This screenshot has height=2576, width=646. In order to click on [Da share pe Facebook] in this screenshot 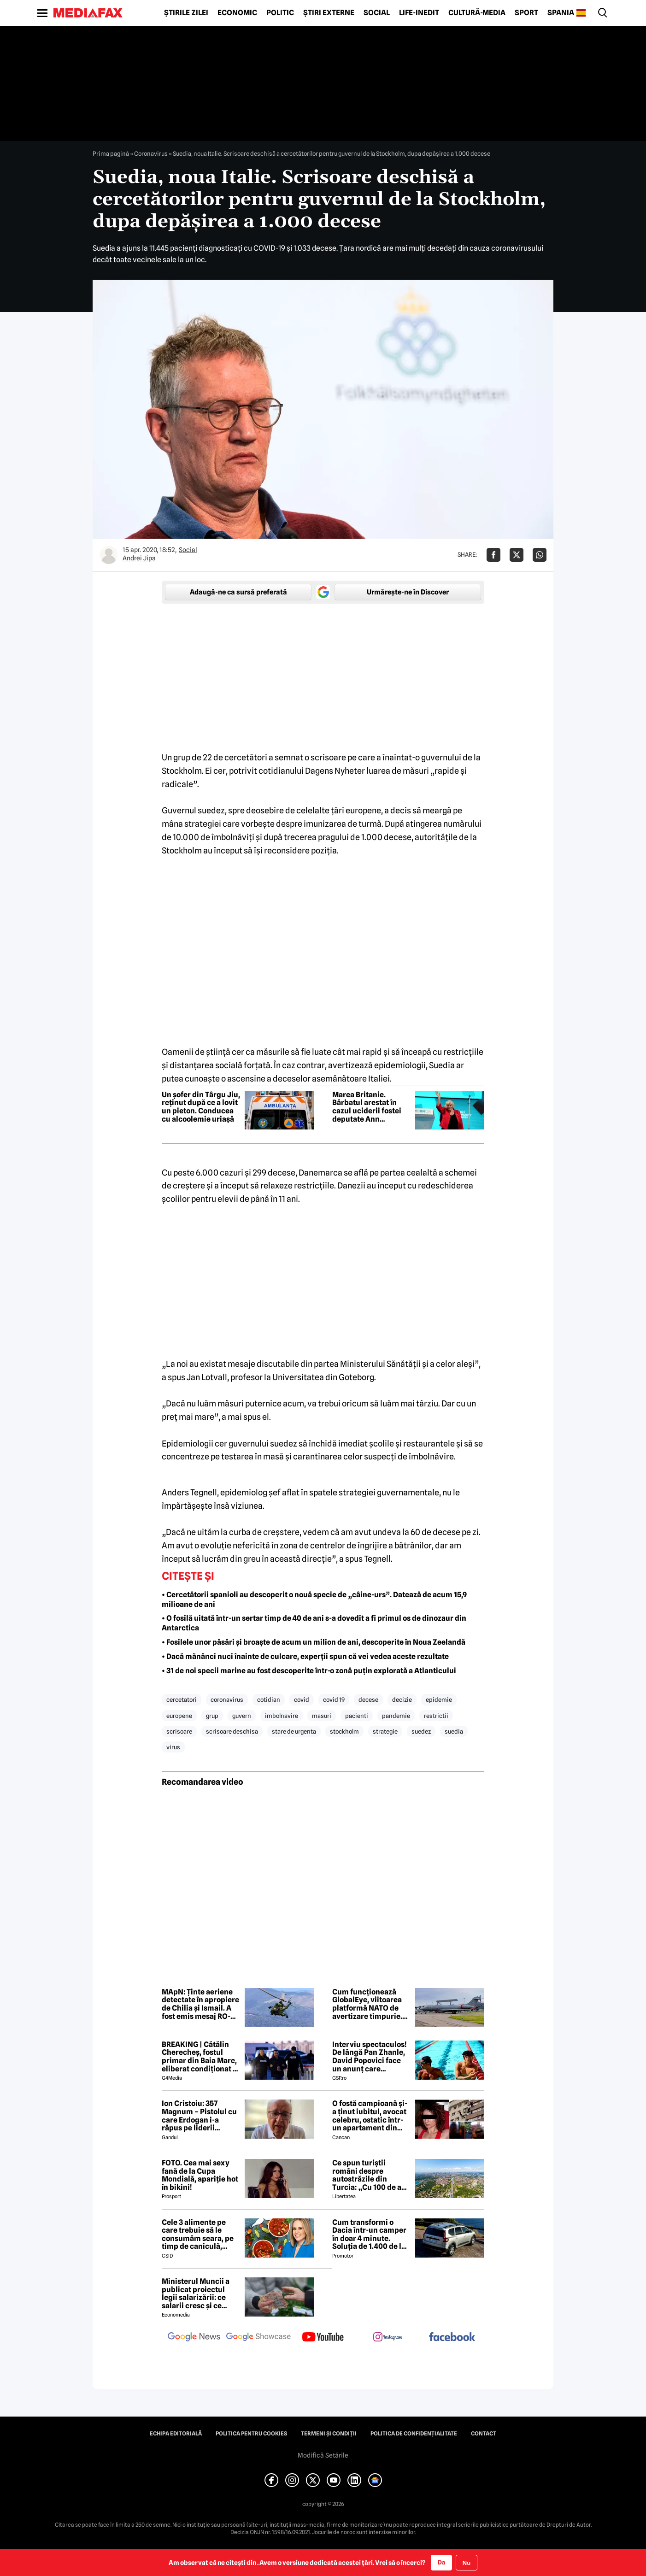, I will do `click(493, 555)`.